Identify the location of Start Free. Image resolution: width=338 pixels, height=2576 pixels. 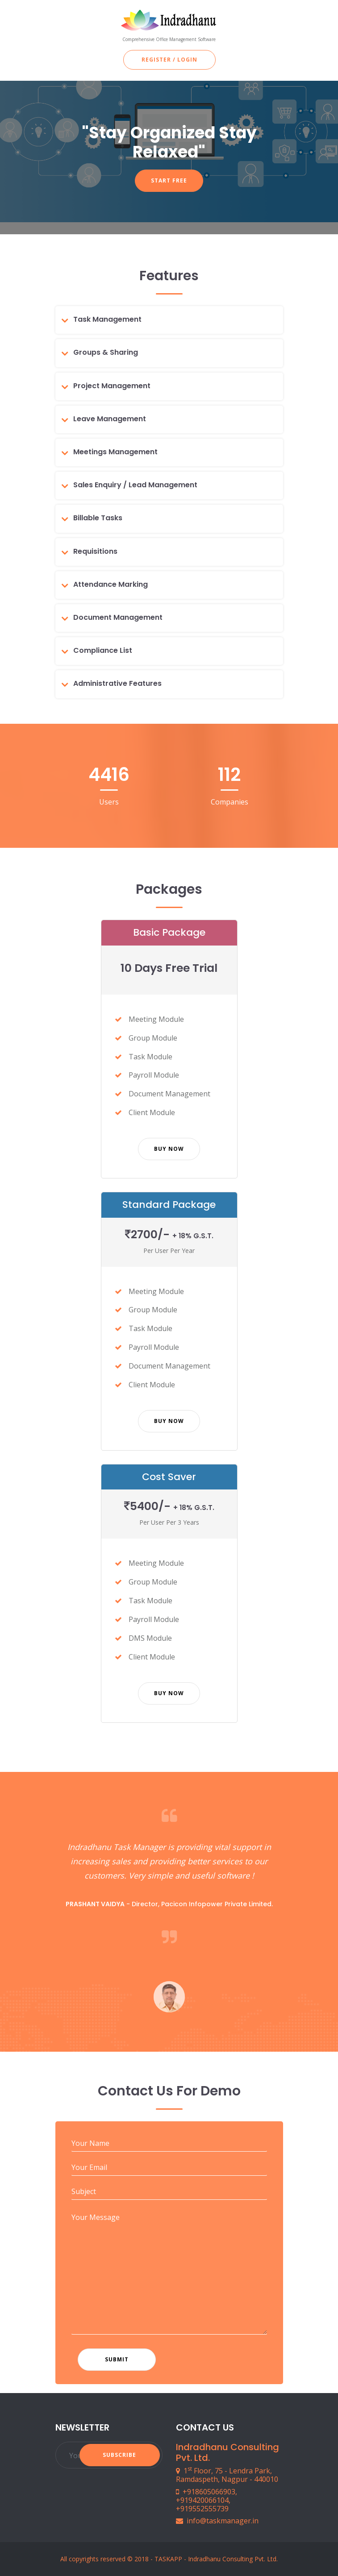
(169, 180).